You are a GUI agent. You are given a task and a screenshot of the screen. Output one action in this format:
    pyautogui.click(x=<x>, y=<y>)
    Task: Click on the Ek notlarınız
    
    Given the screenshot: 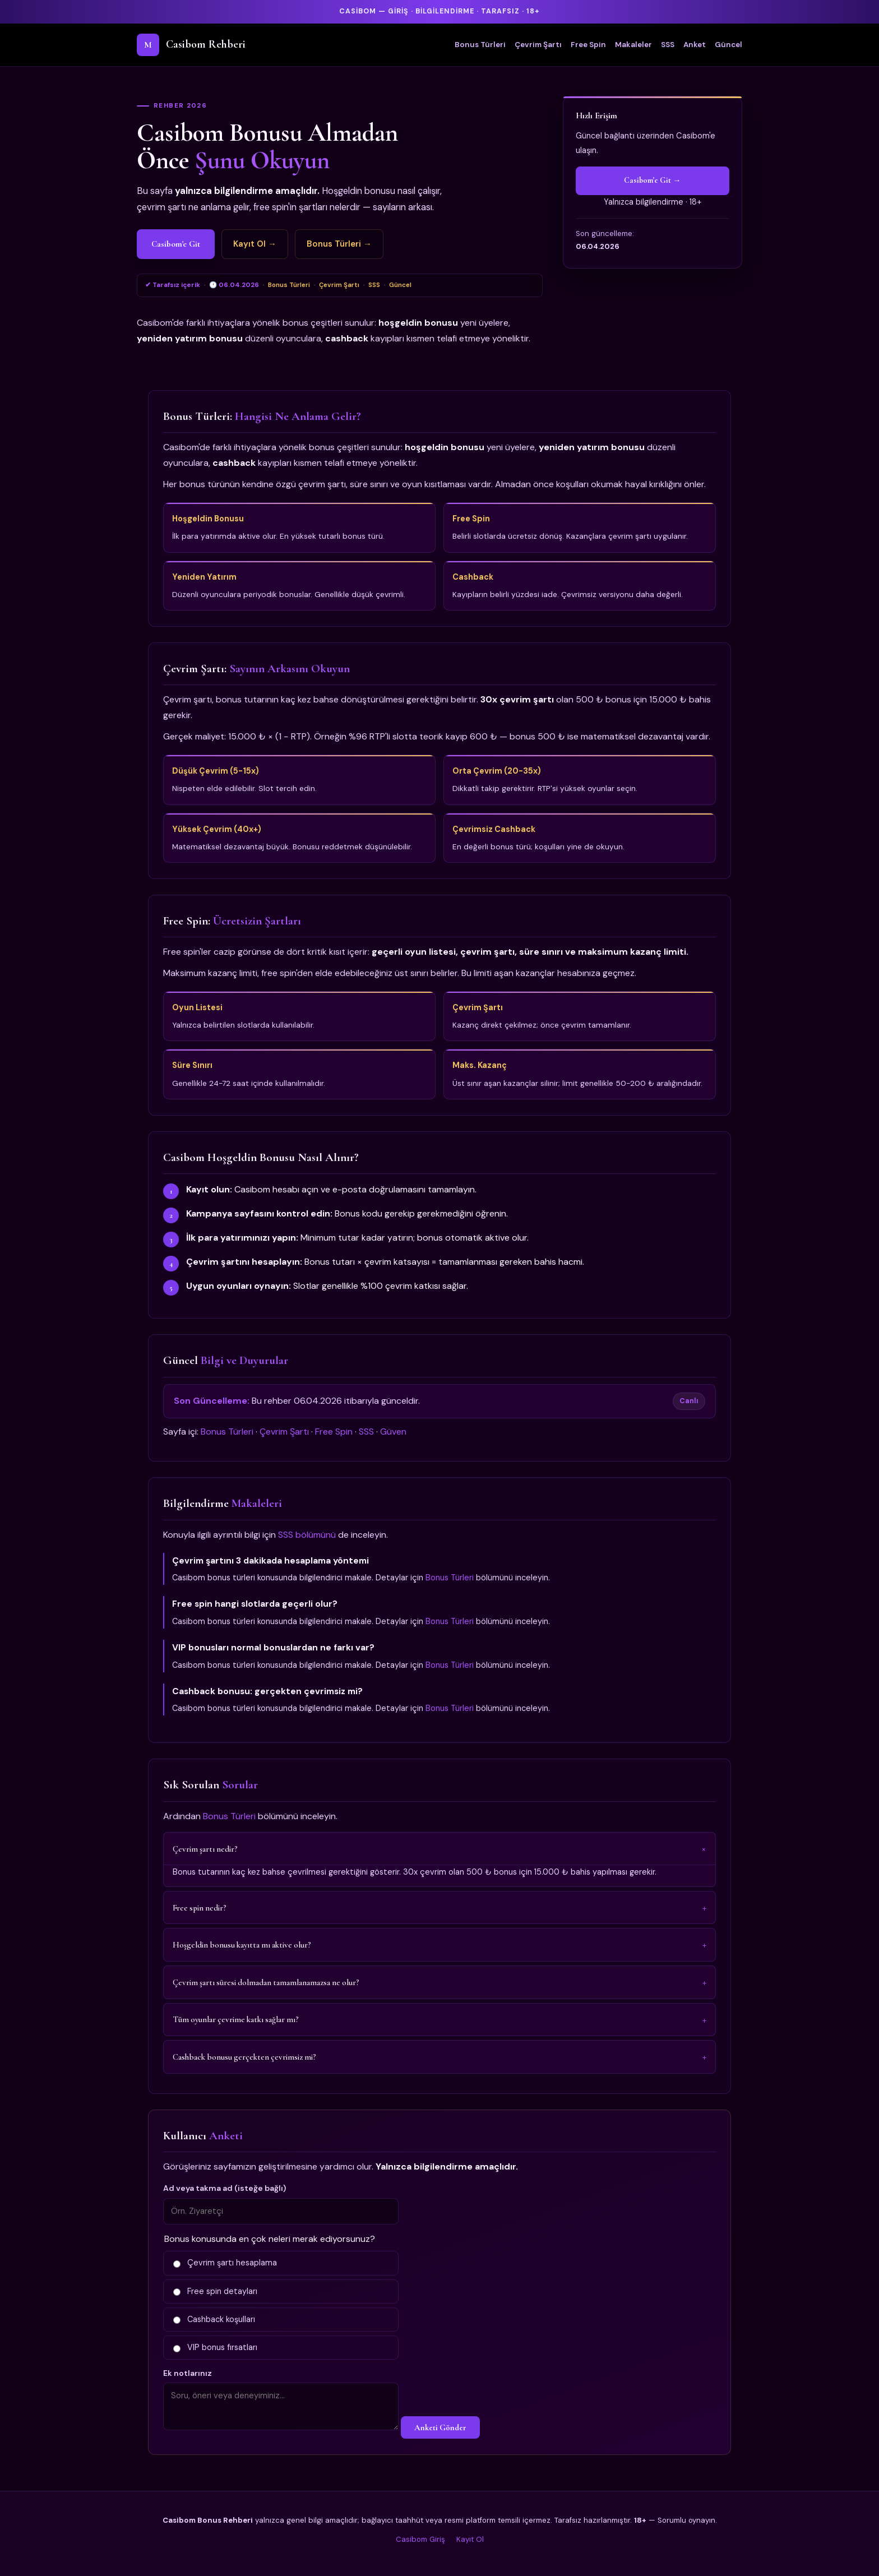 What is the action you would take?
    pyautogui.click(x=187, y=2373)
    